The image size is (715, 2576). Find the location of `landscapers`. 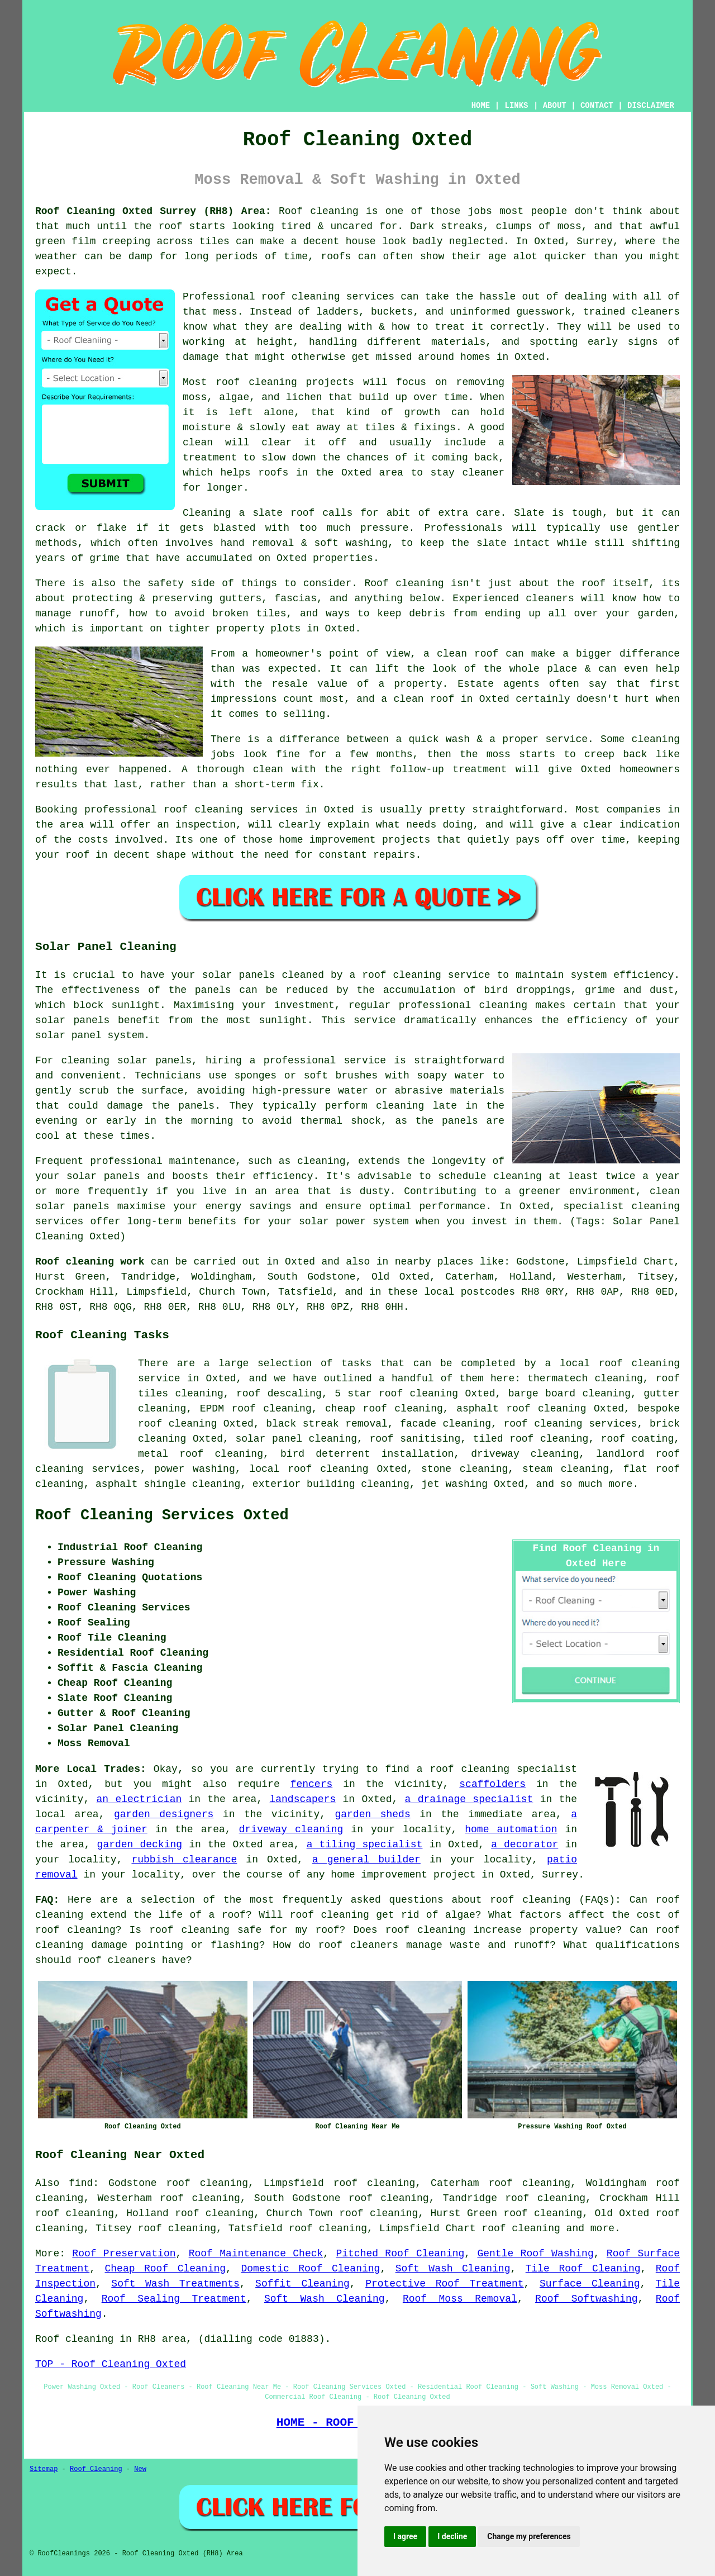

landscapers is located at coordinates (302, 1799).